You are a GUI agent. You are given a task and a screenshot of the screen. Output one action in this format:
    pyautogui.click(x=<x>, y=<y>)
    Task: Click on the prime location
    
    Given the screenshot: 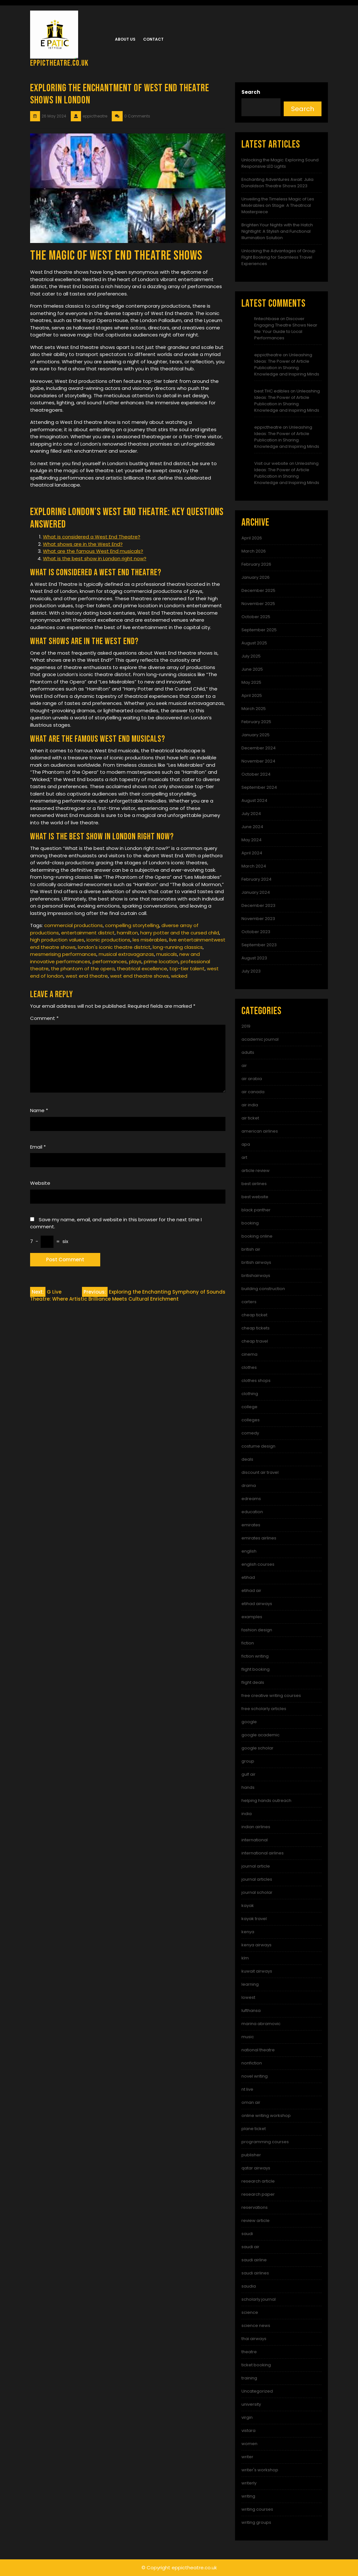 What is the action you would take?
    pyautogui.click(x=161, y=961)
    